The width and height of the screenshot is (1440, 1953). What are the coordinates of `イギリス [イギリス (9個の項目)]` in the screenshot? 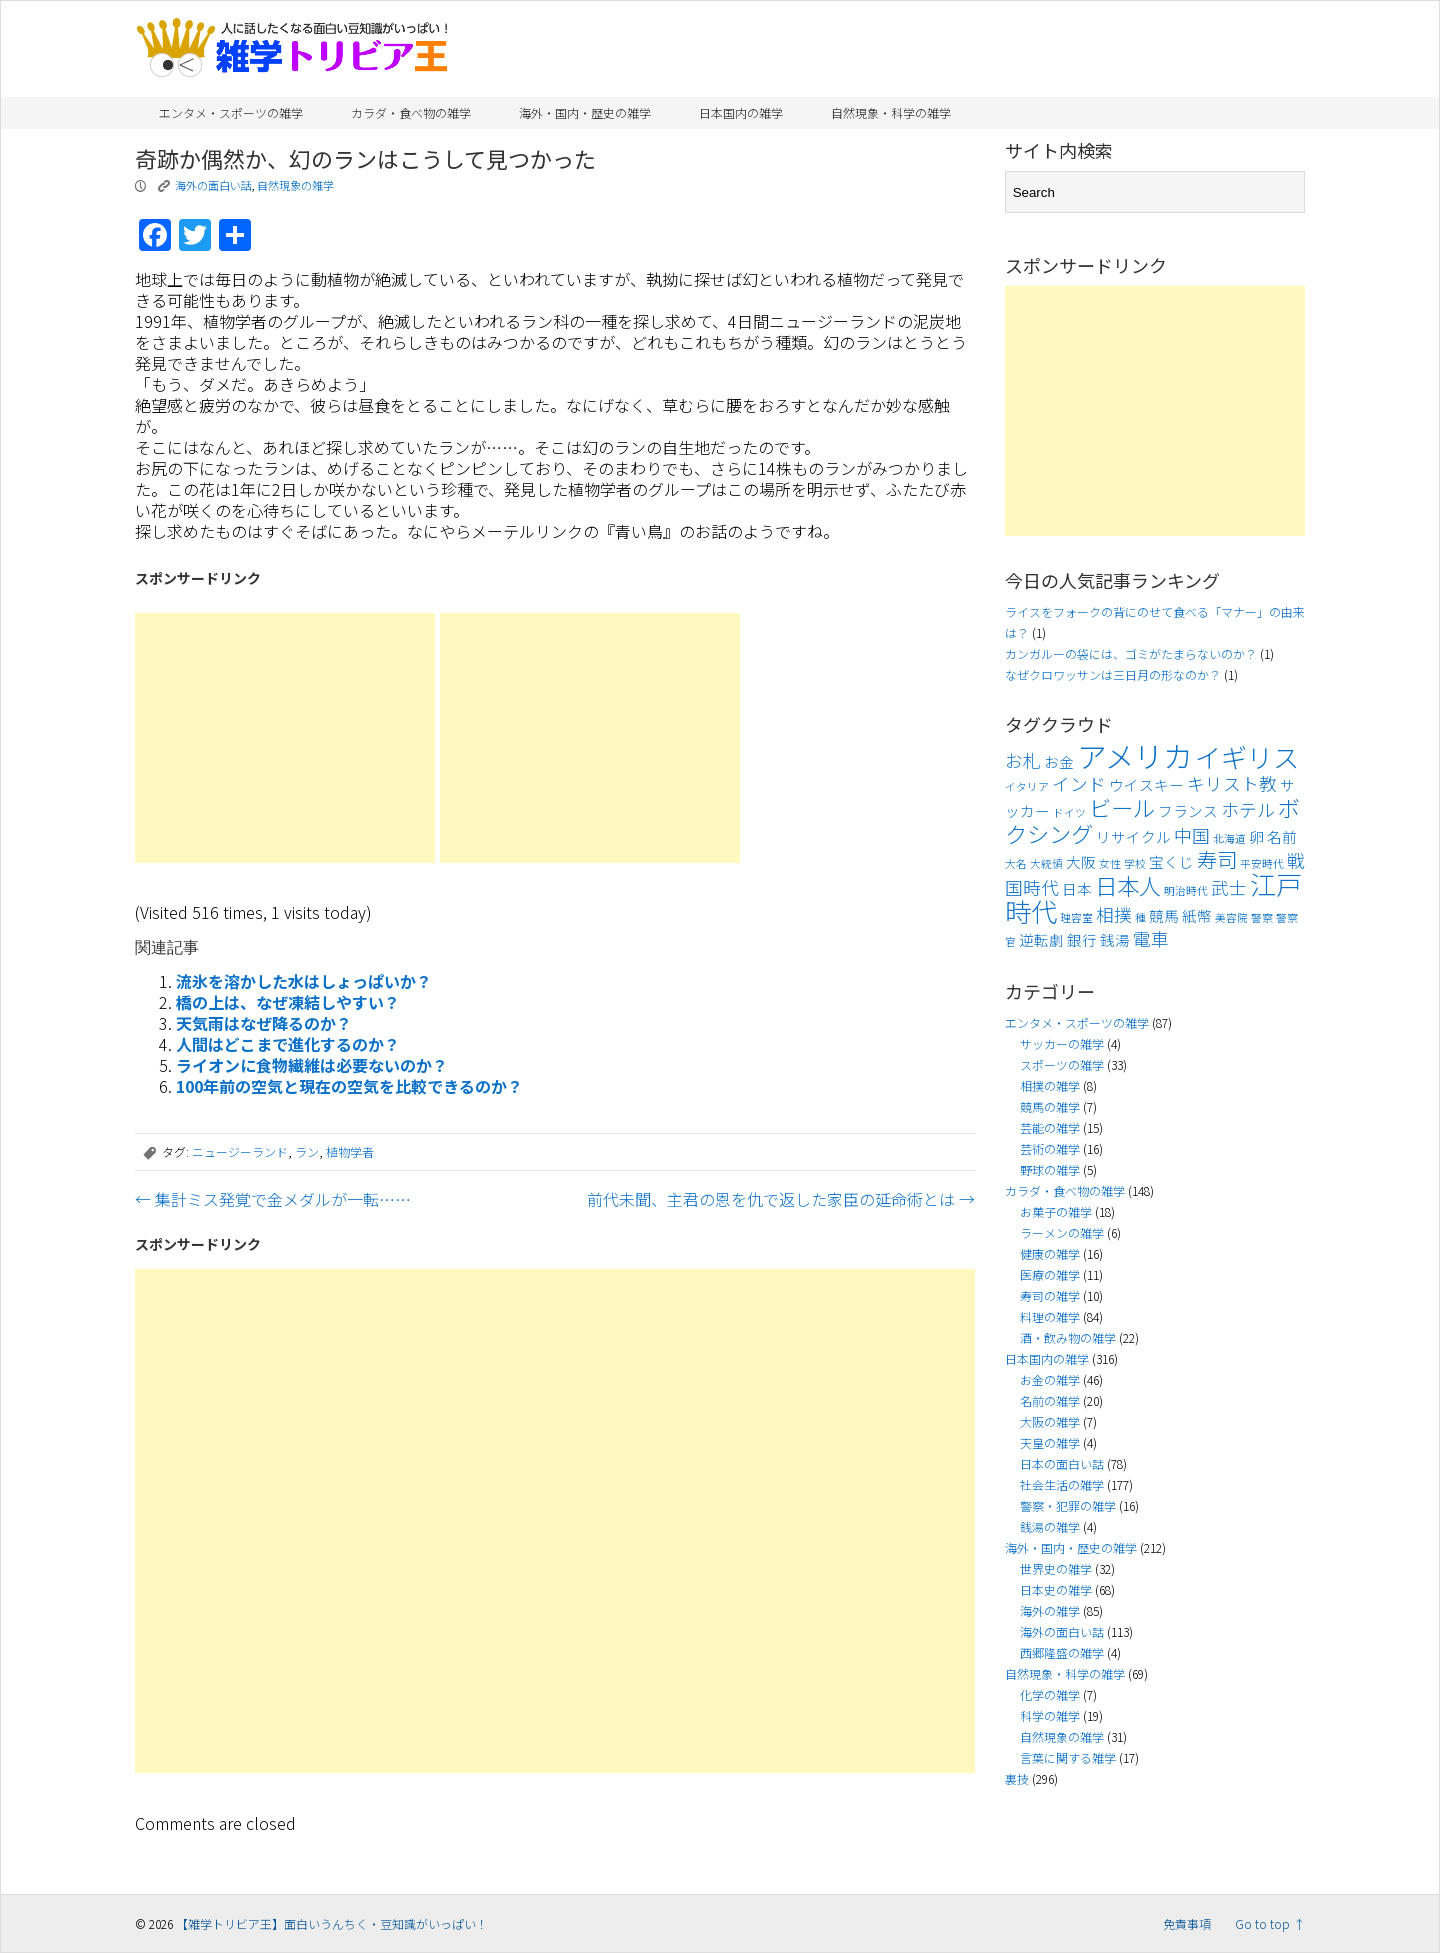 It's located at (1247, 757).